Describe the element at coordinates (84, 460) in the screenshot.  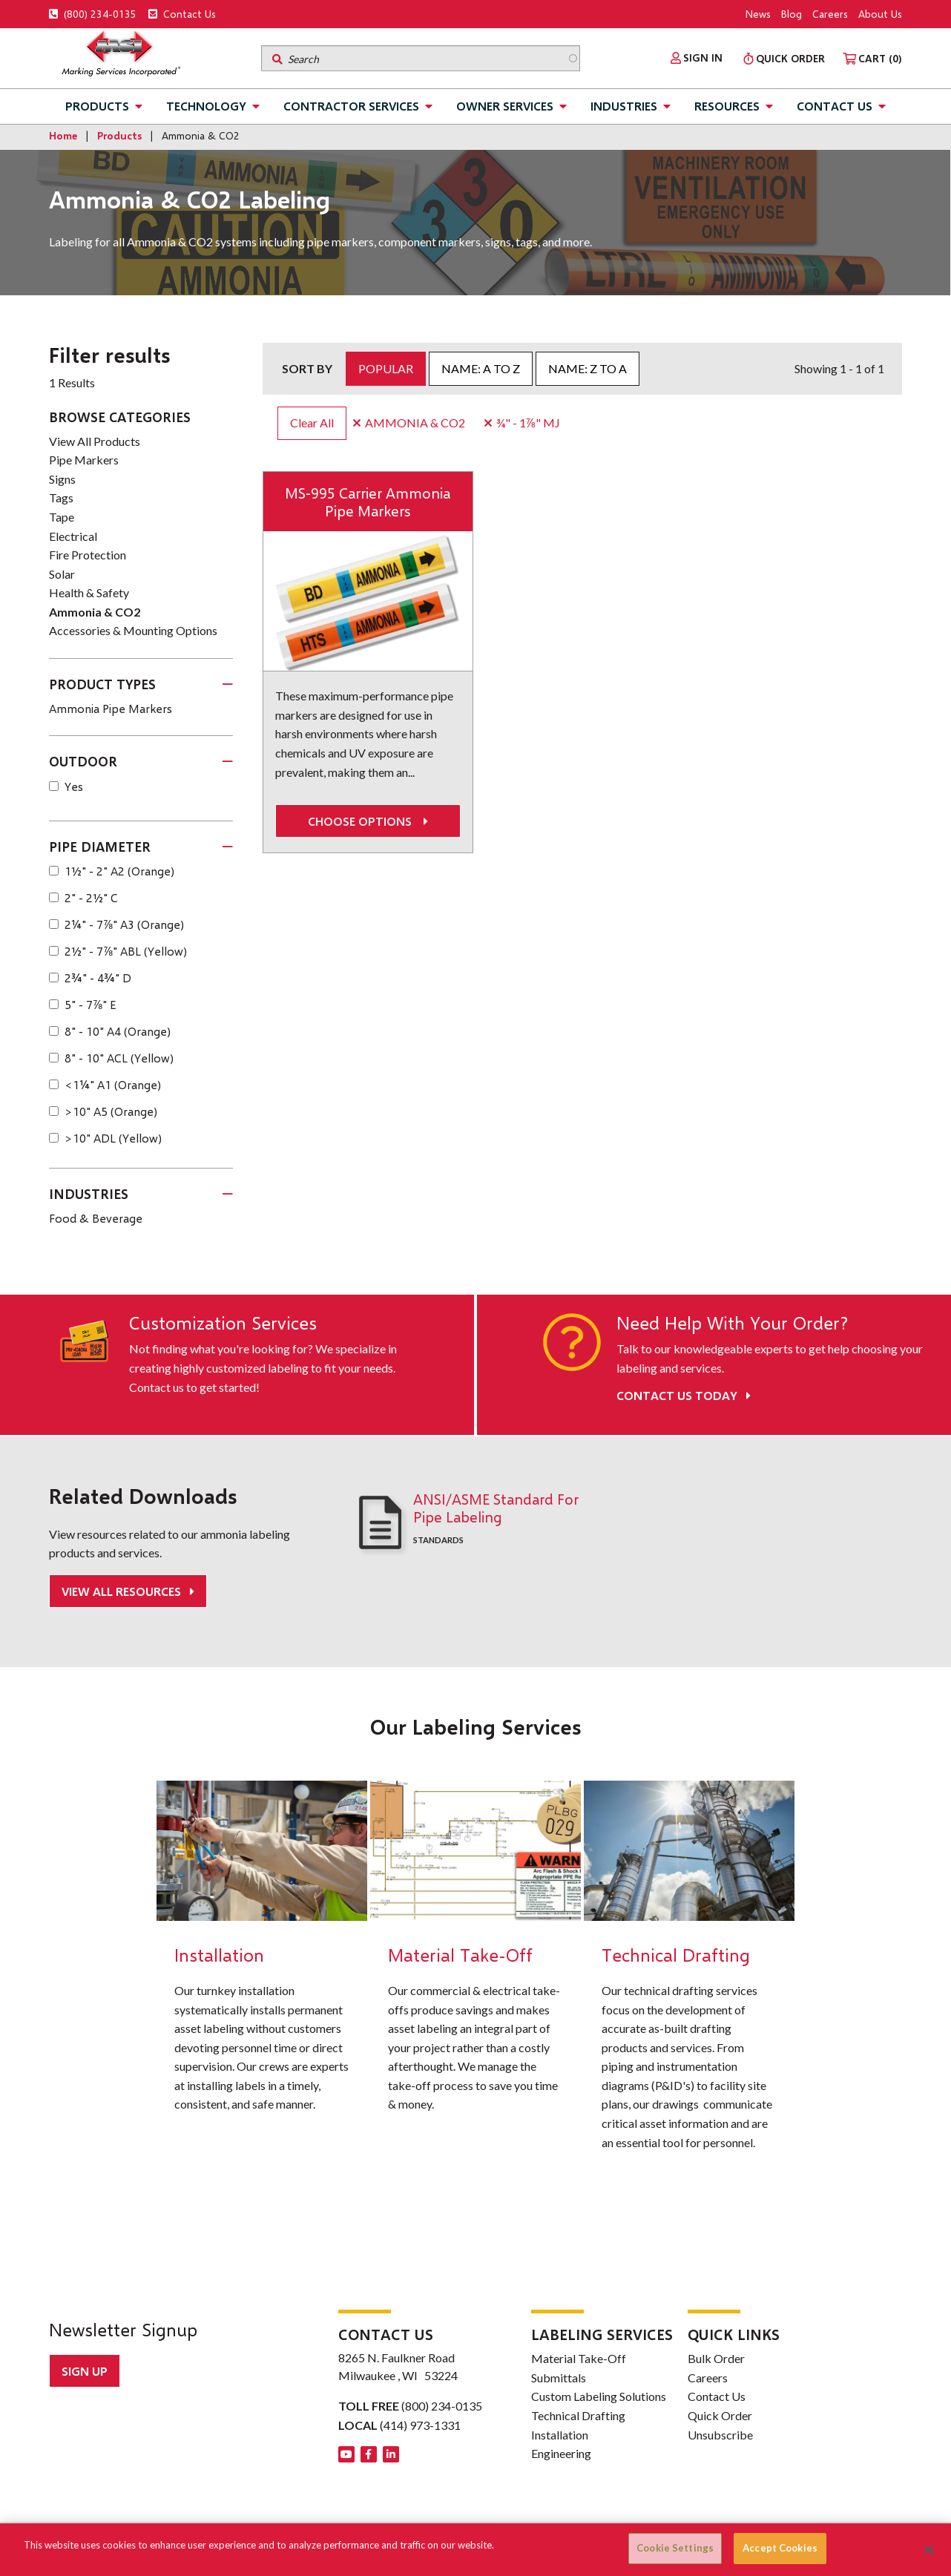
I see `Pipe Markers` at that location.